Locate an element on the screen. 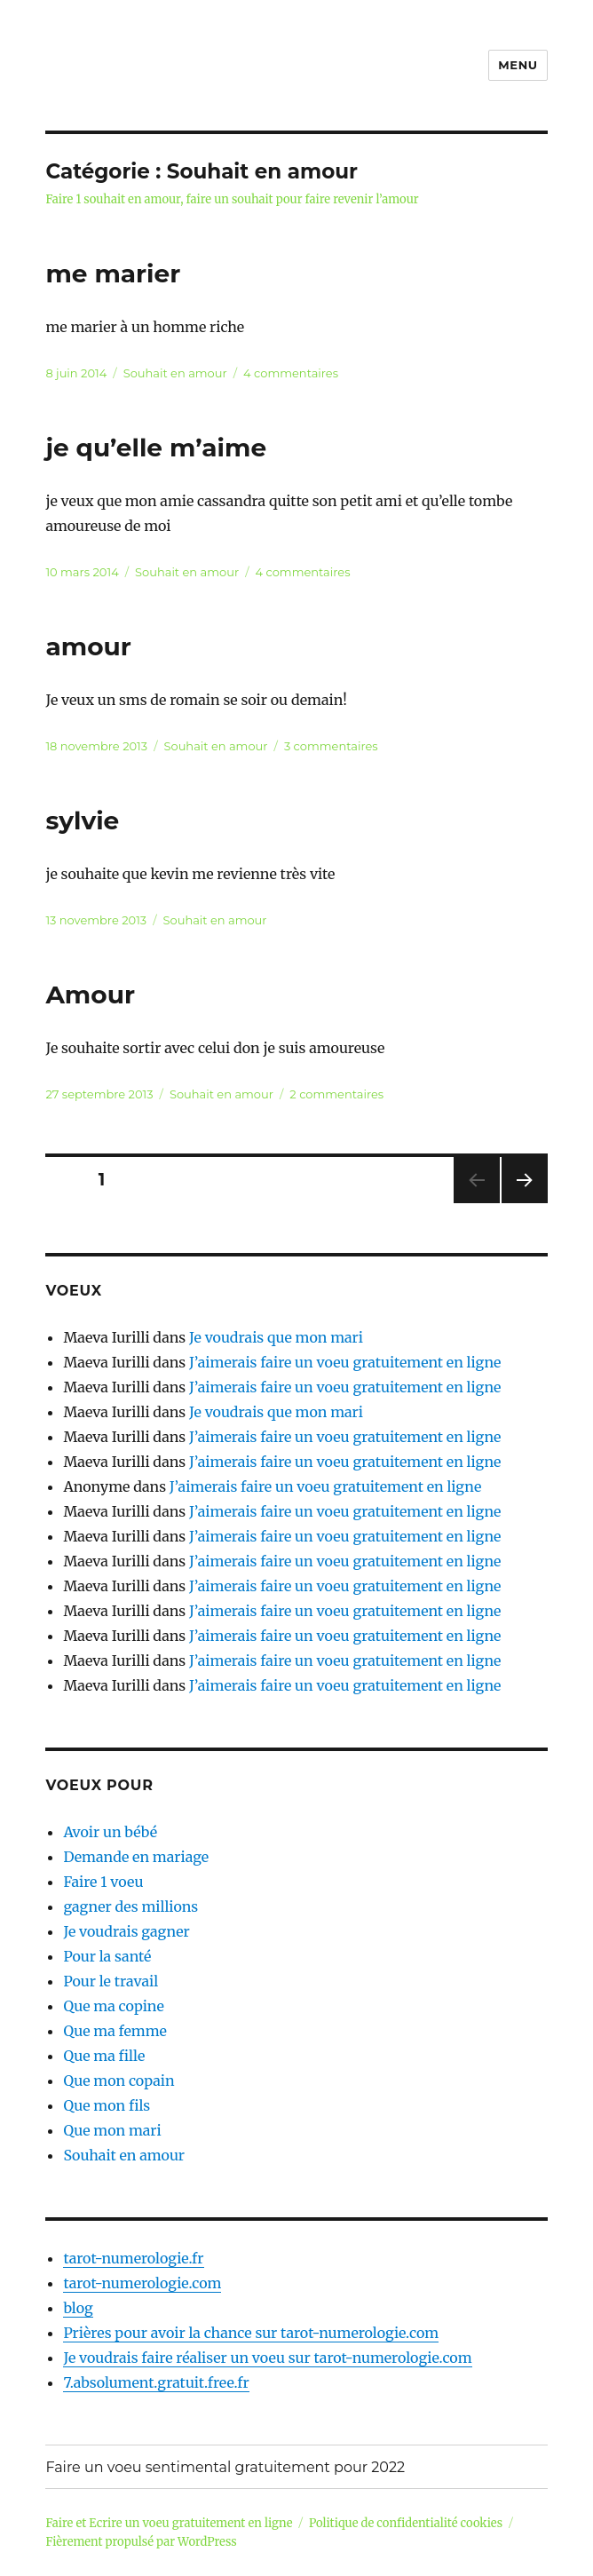 The width and height of the screenshot is (593, 2576). J’aimerais faire un voeu gratuitement en ligne is located at coordinates (345, 1362).